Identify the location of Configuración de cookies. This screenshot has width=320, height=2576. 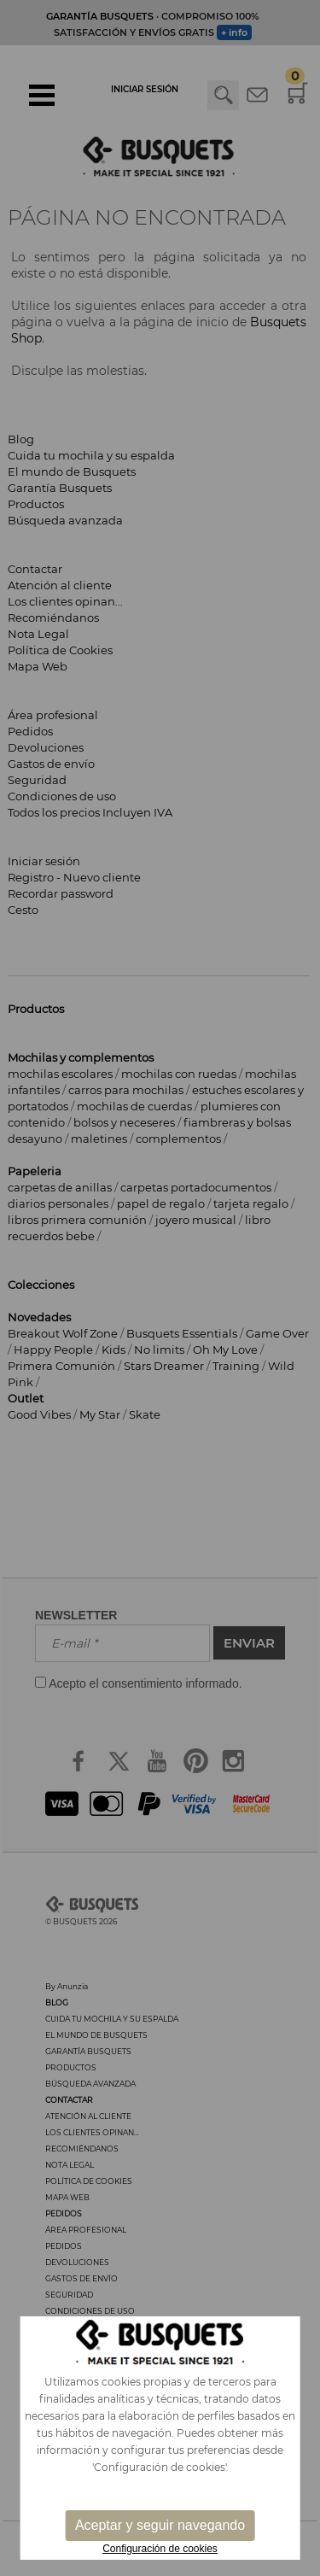
(160, 2549).